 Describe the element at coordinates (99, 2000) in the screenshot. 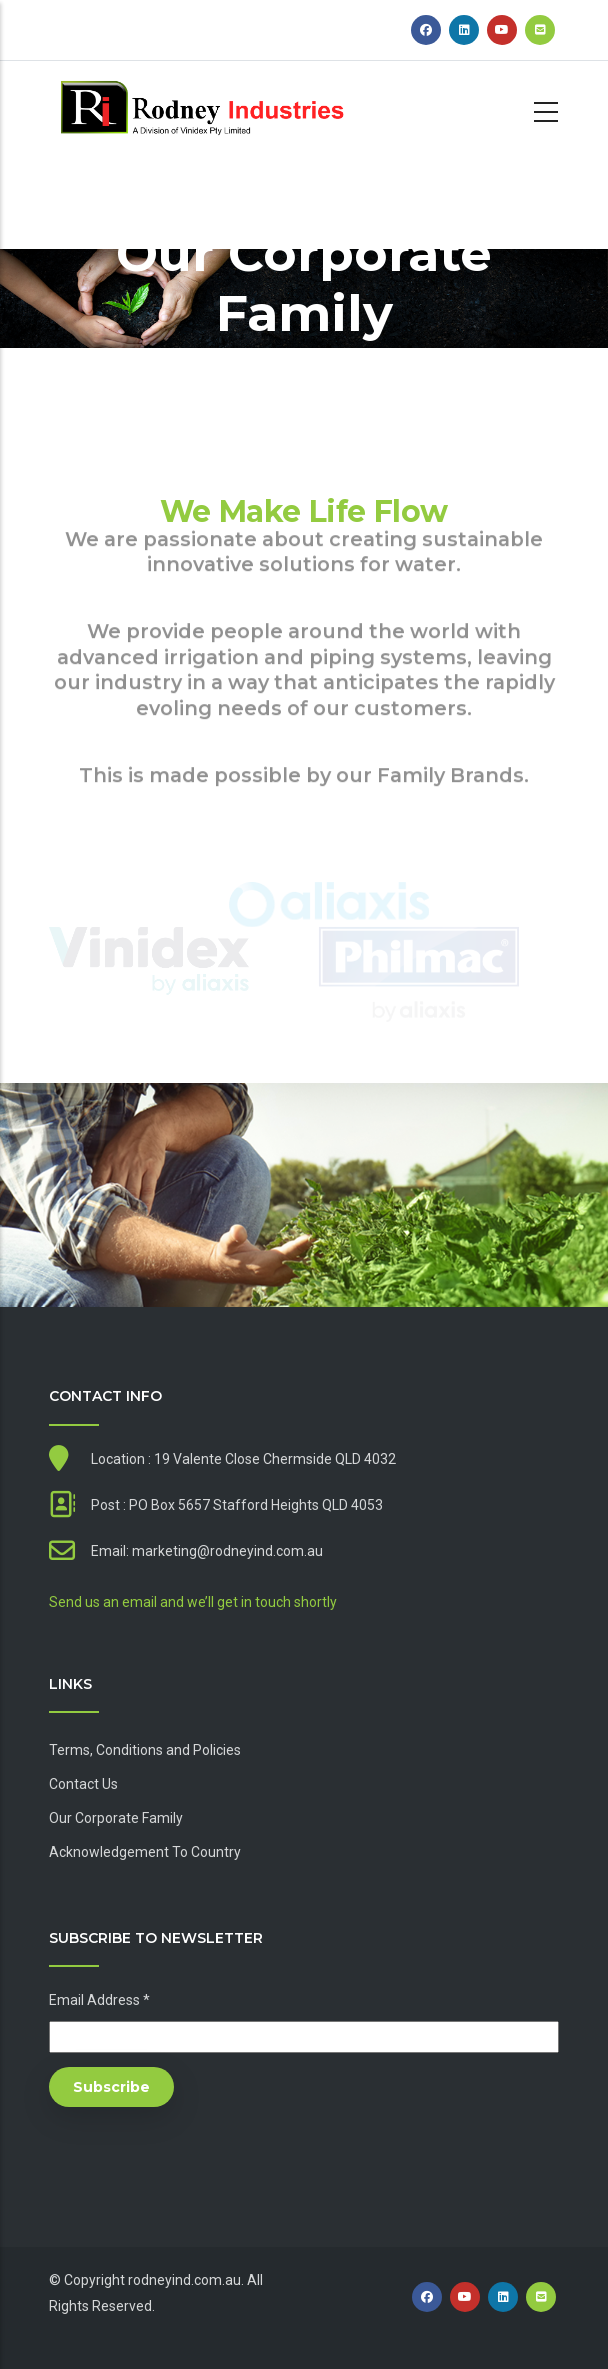

I see `Email Address` at that location.